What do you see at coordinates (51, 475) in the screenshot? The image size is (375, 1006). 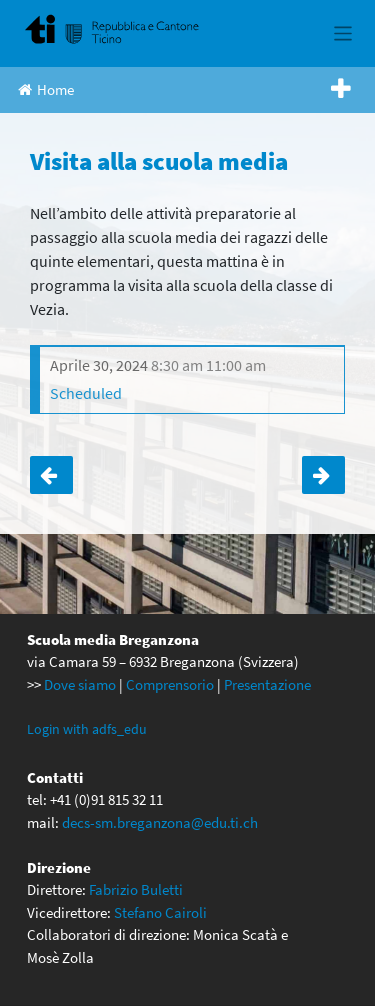 I see `Visita alla scuola media` at bounding box center [51, 475].